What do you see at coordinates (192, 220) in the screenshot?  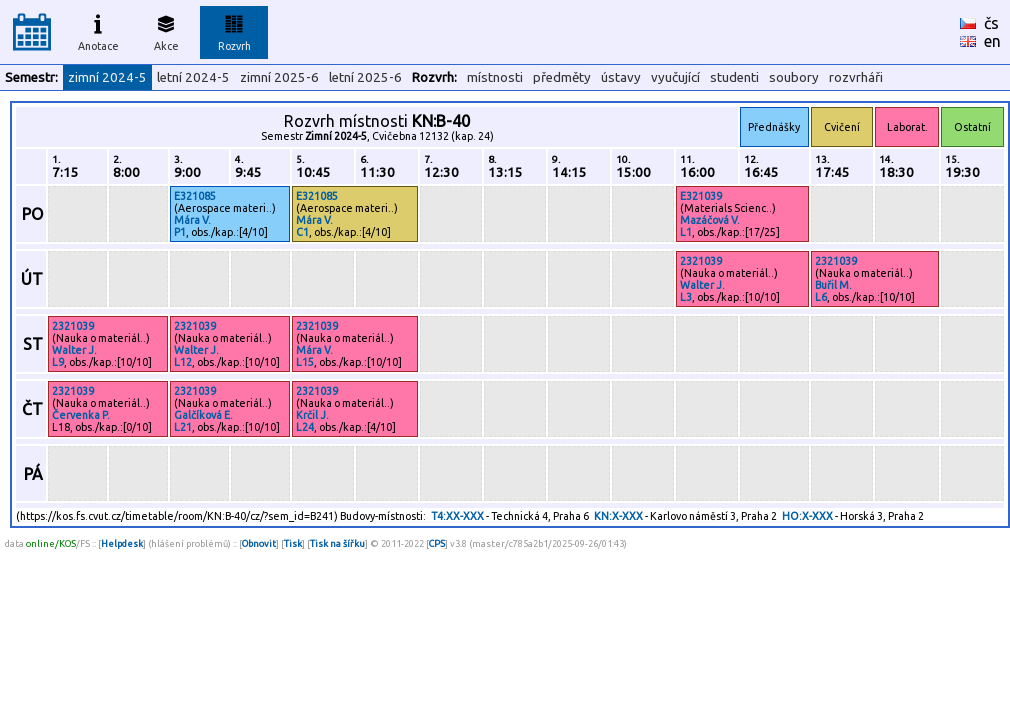 I see `Mára V.` at bounding box center [192, 220].